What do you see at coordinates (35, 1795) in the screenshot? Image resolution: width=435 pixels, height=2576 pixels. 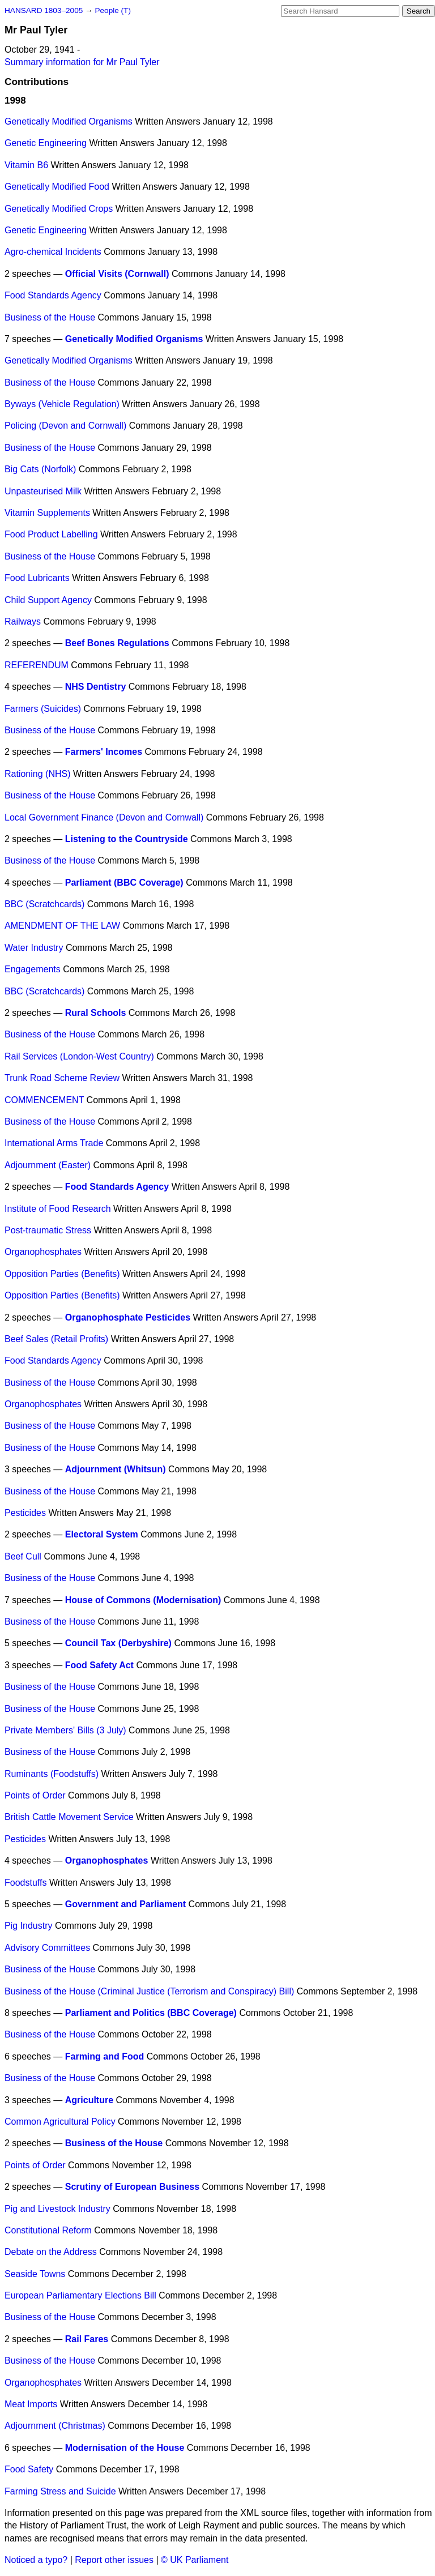 I see `Points of Order` at bounding box center [35, 1795].